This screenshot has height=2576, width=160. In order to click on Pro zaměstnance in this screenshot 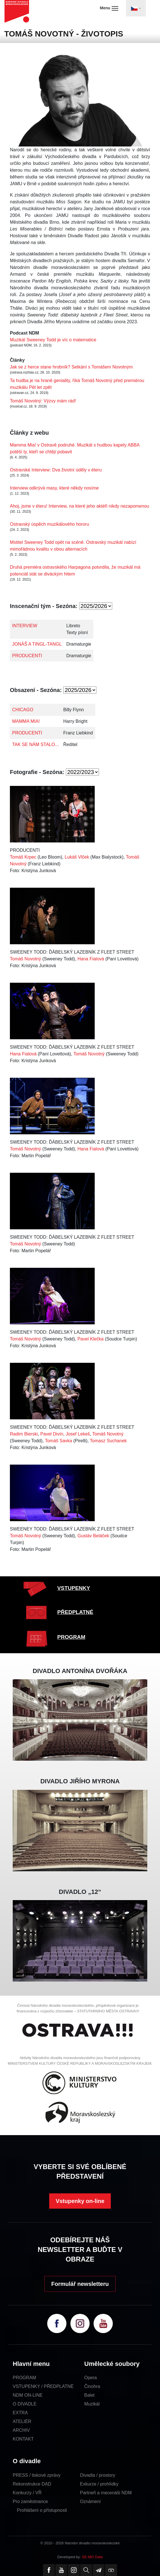, I will do `click(30, 2501)`.